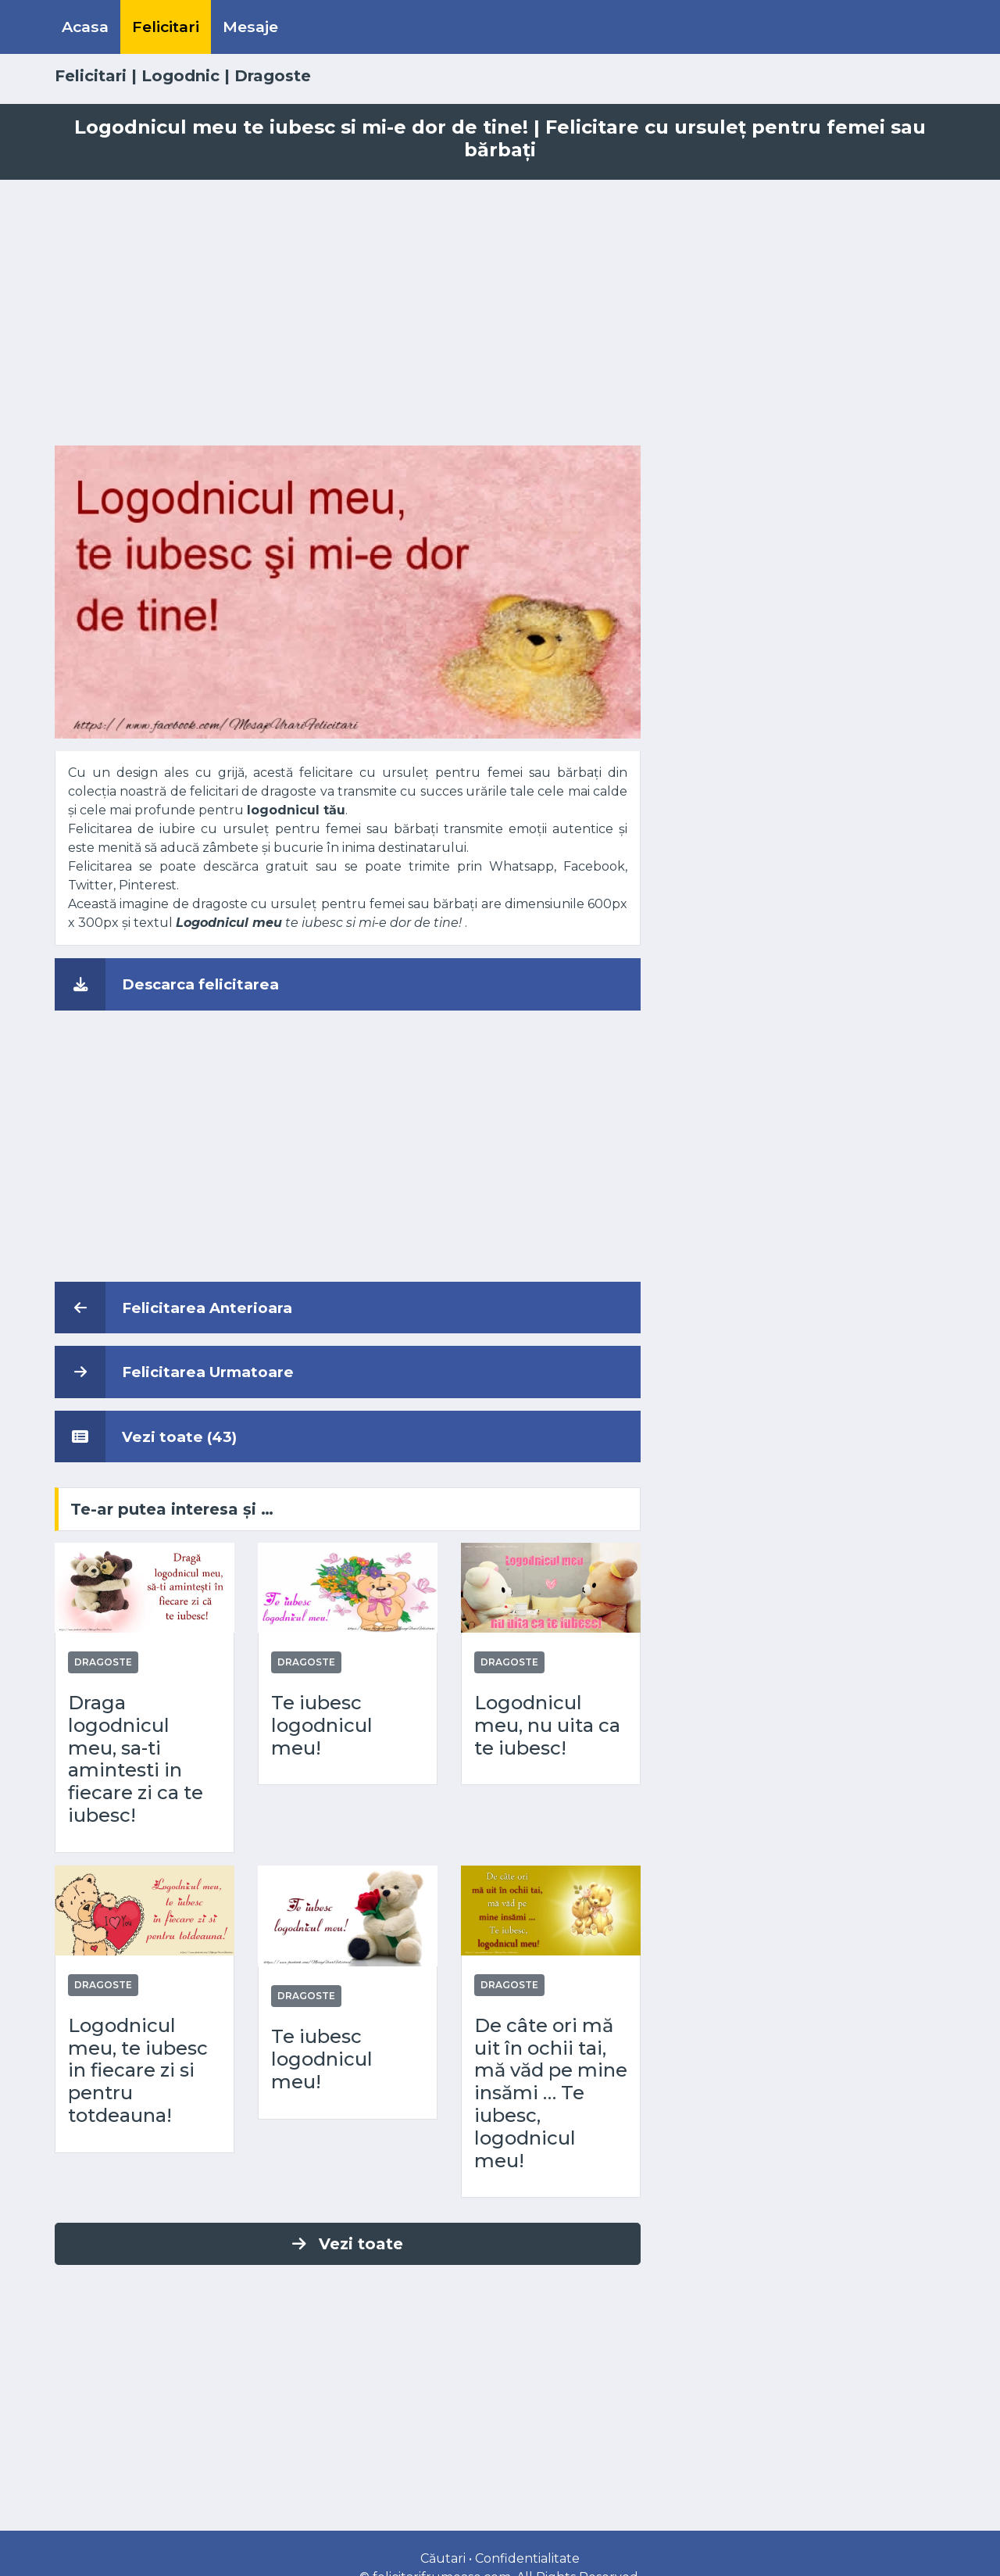 The height and width of the screenshot is (2576, 1000). Describe the element at coordinates (250, 26) in the screenshot. I see `Mesaje` at that location.